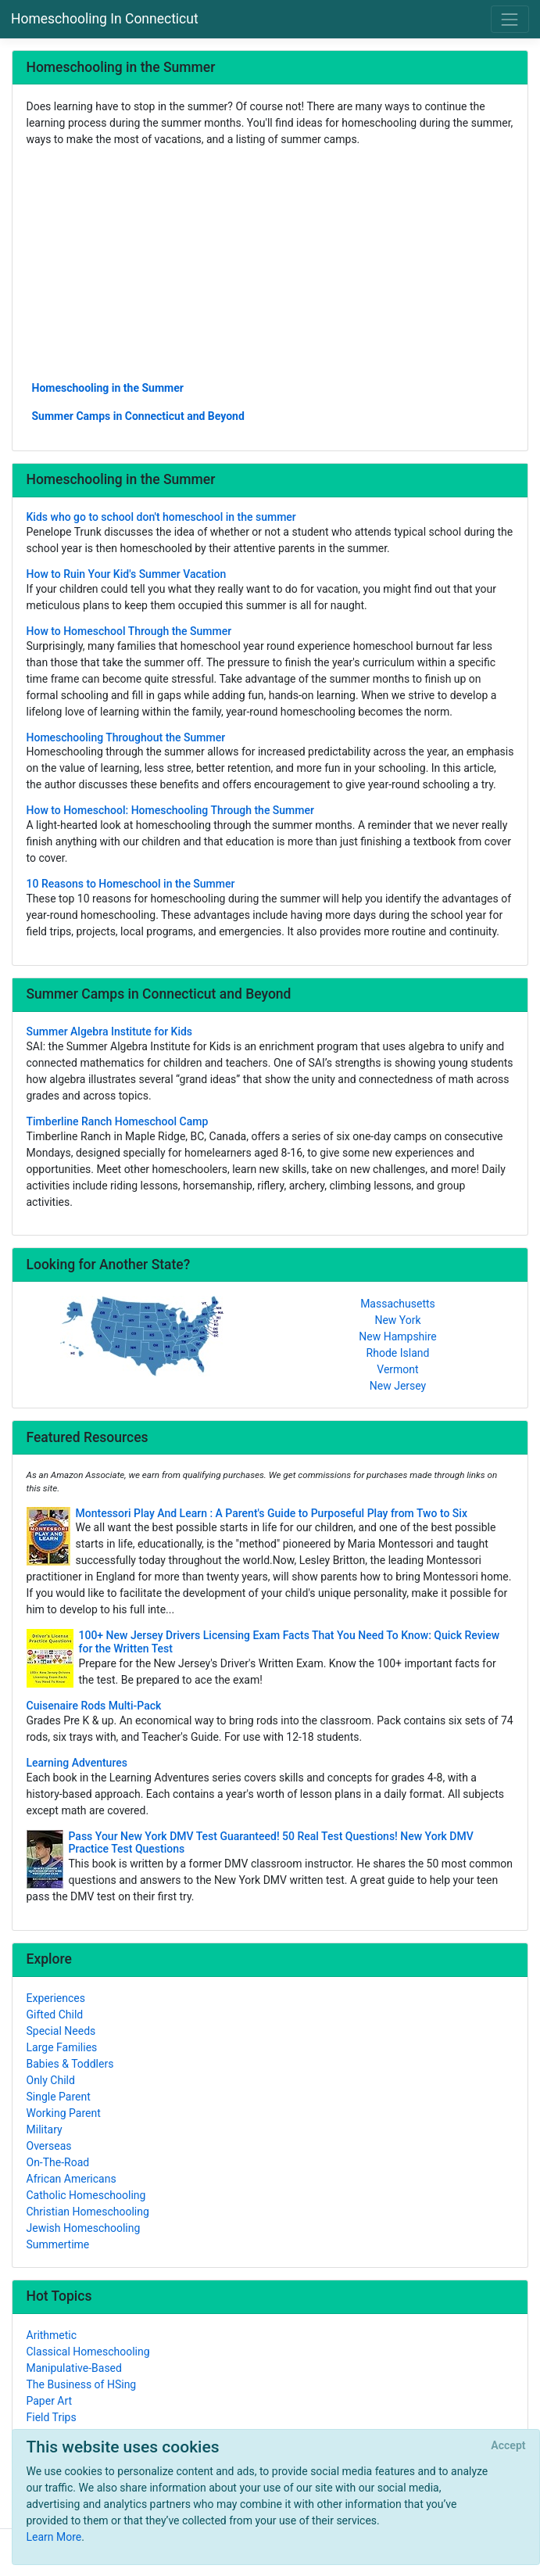  Describe the element at coordinates (59, 2096) in the screenshot. I see `Single Parent` at that location.